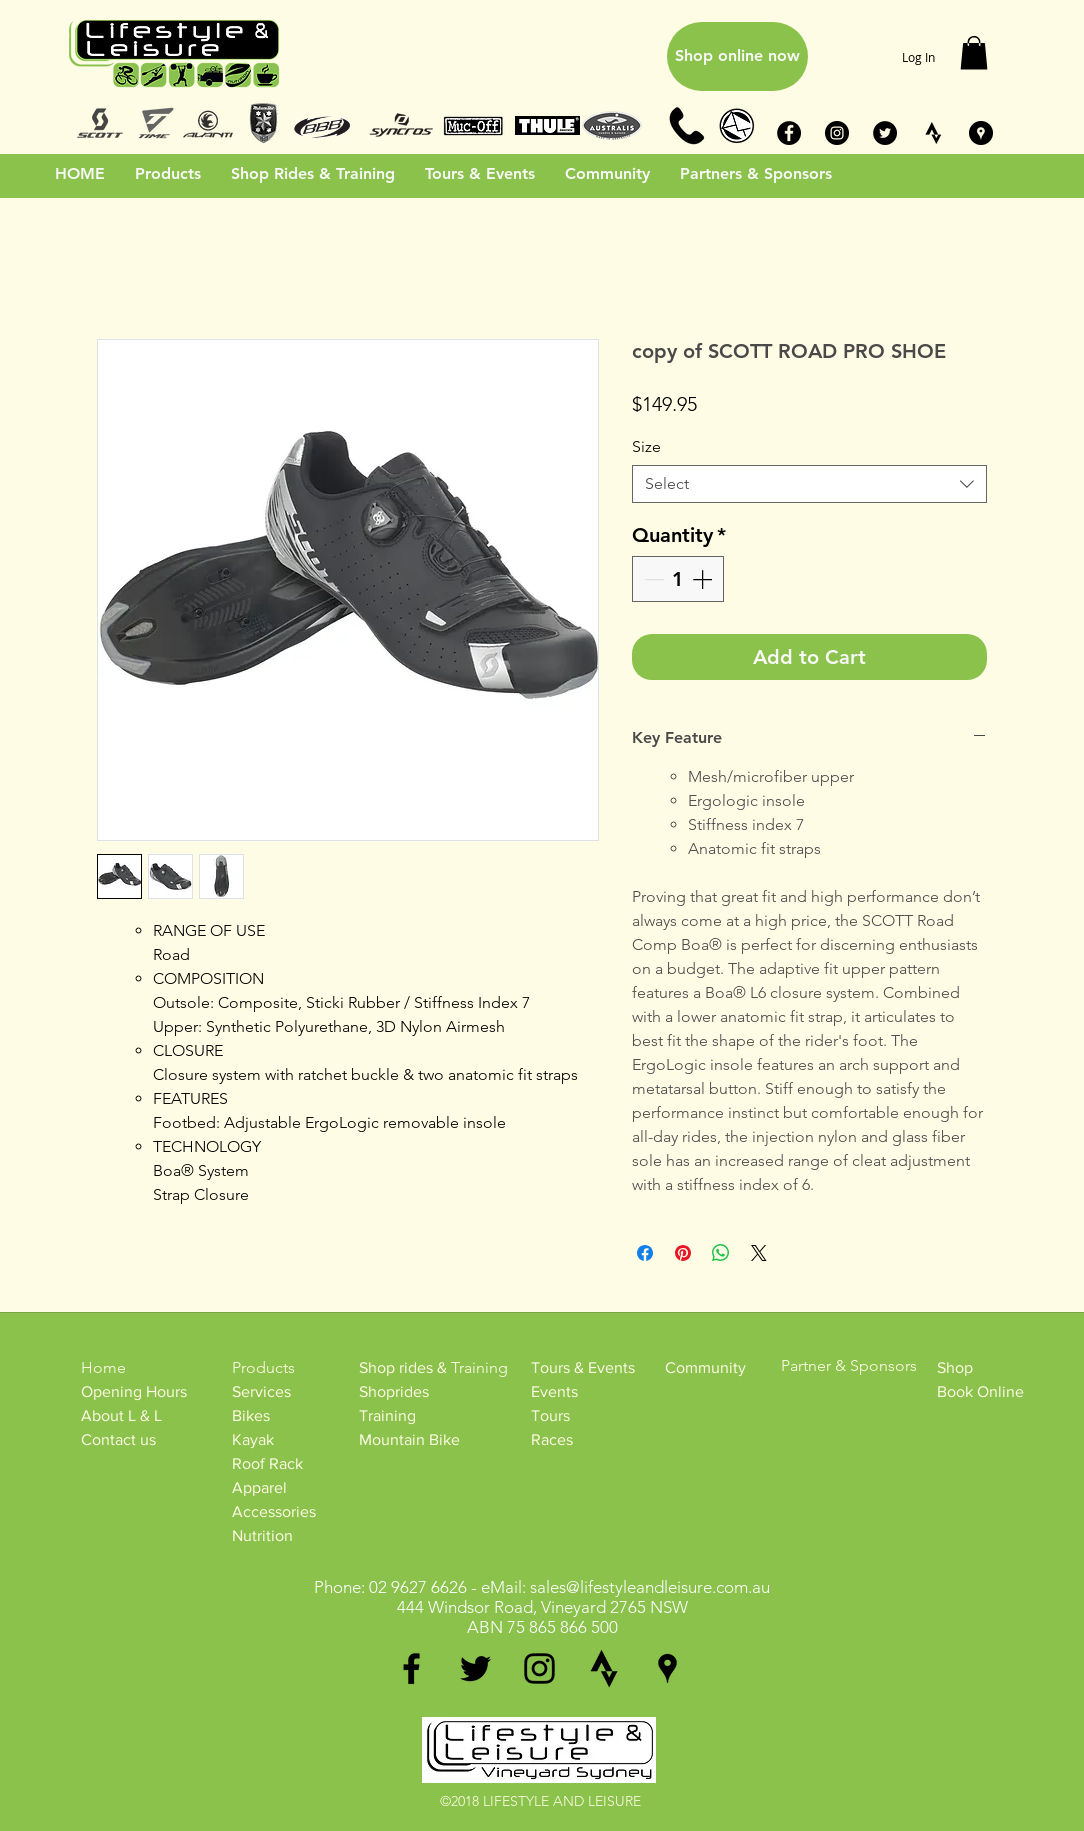 The width and height of the screenshot is (1084, 1831). I want to click on [Increment], so click(704, 579).